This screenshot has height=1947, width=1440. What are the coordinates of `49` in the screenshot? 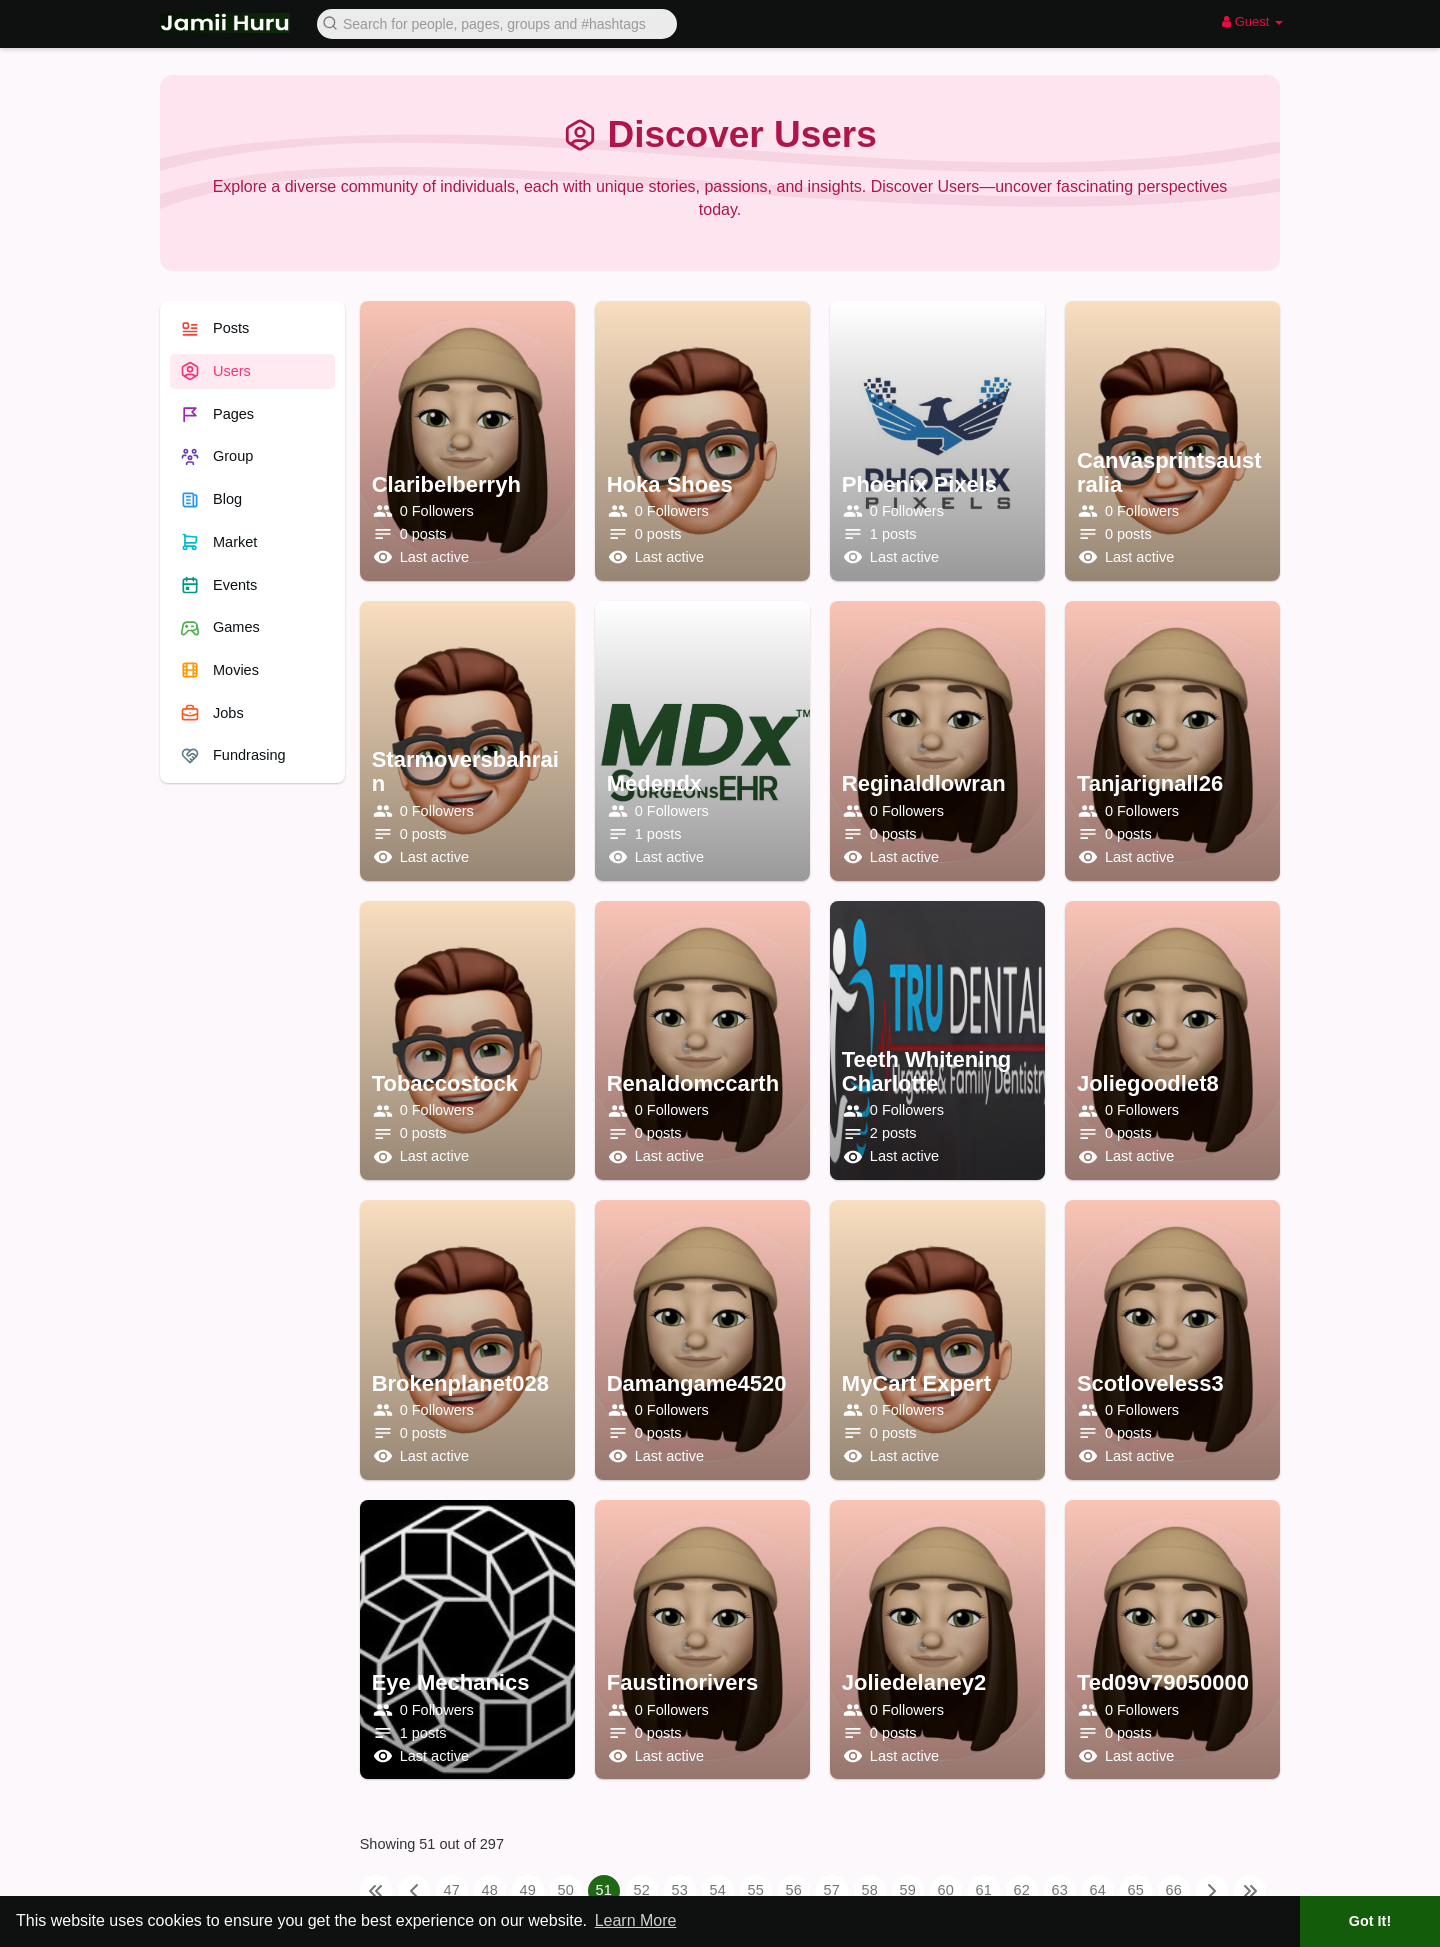 It's located at (528, 1890).